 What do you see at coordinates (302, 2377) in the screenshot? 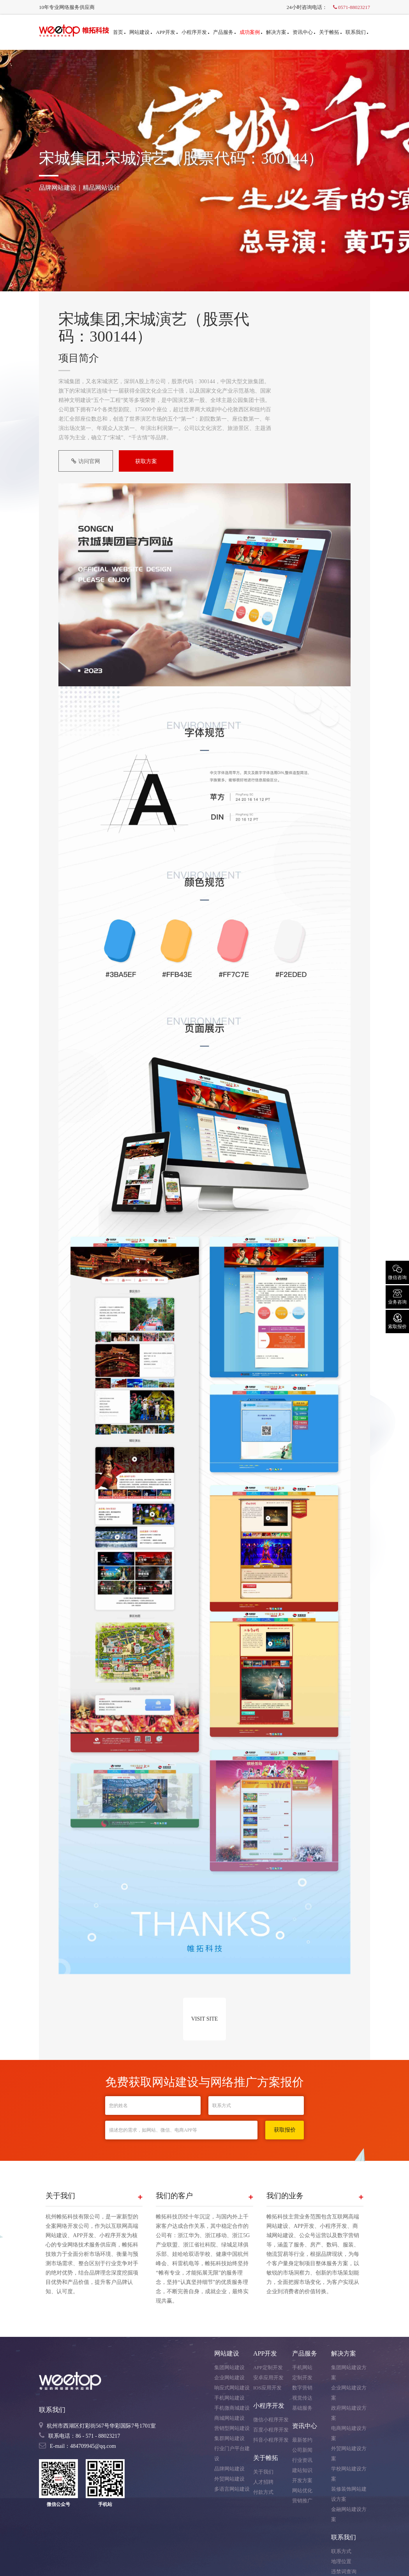
I see `定制开发` at bounding box center [302, 2377].